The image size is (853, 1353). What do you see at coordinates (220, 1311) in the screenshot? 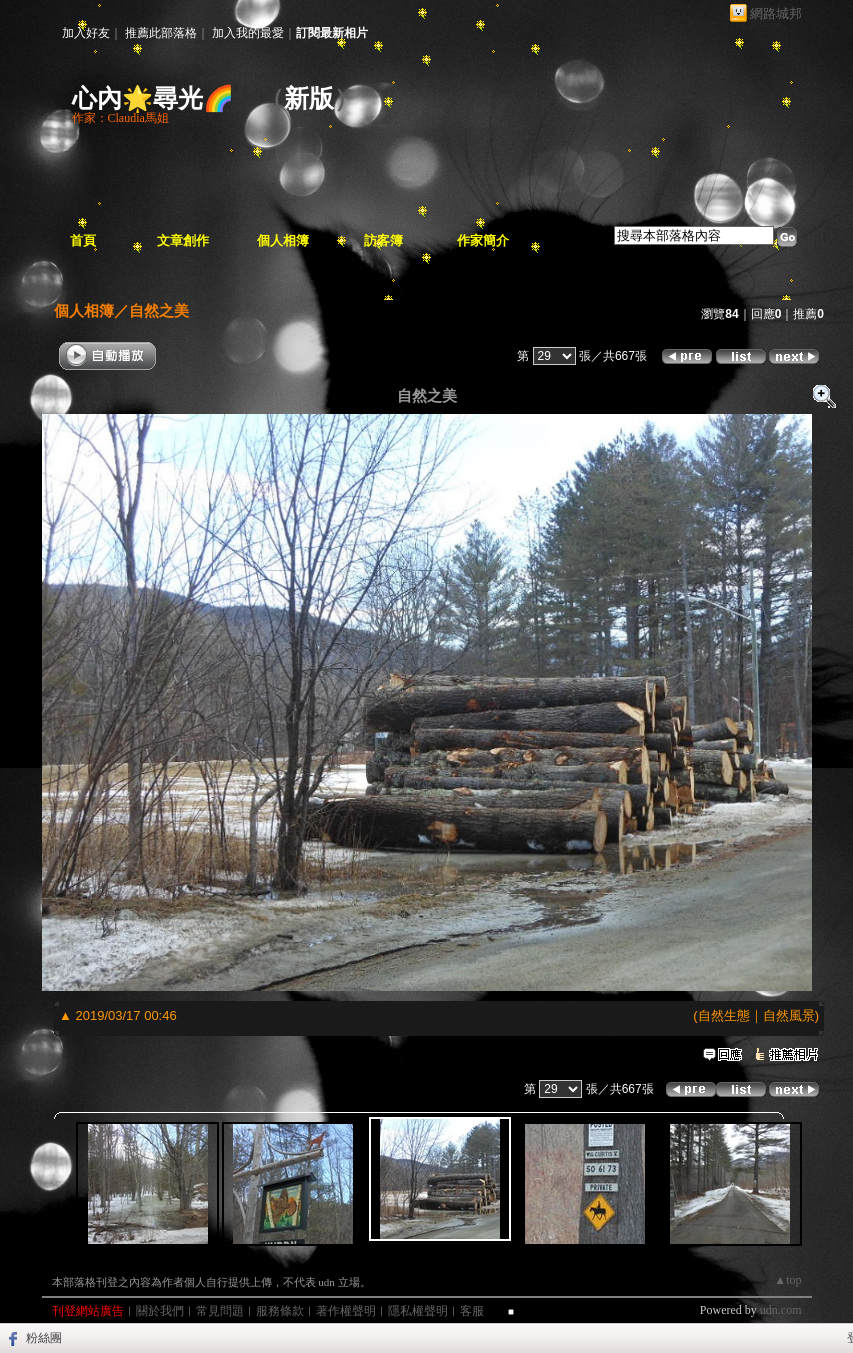
I see `常見問題` at bounding box center [220, 1311].